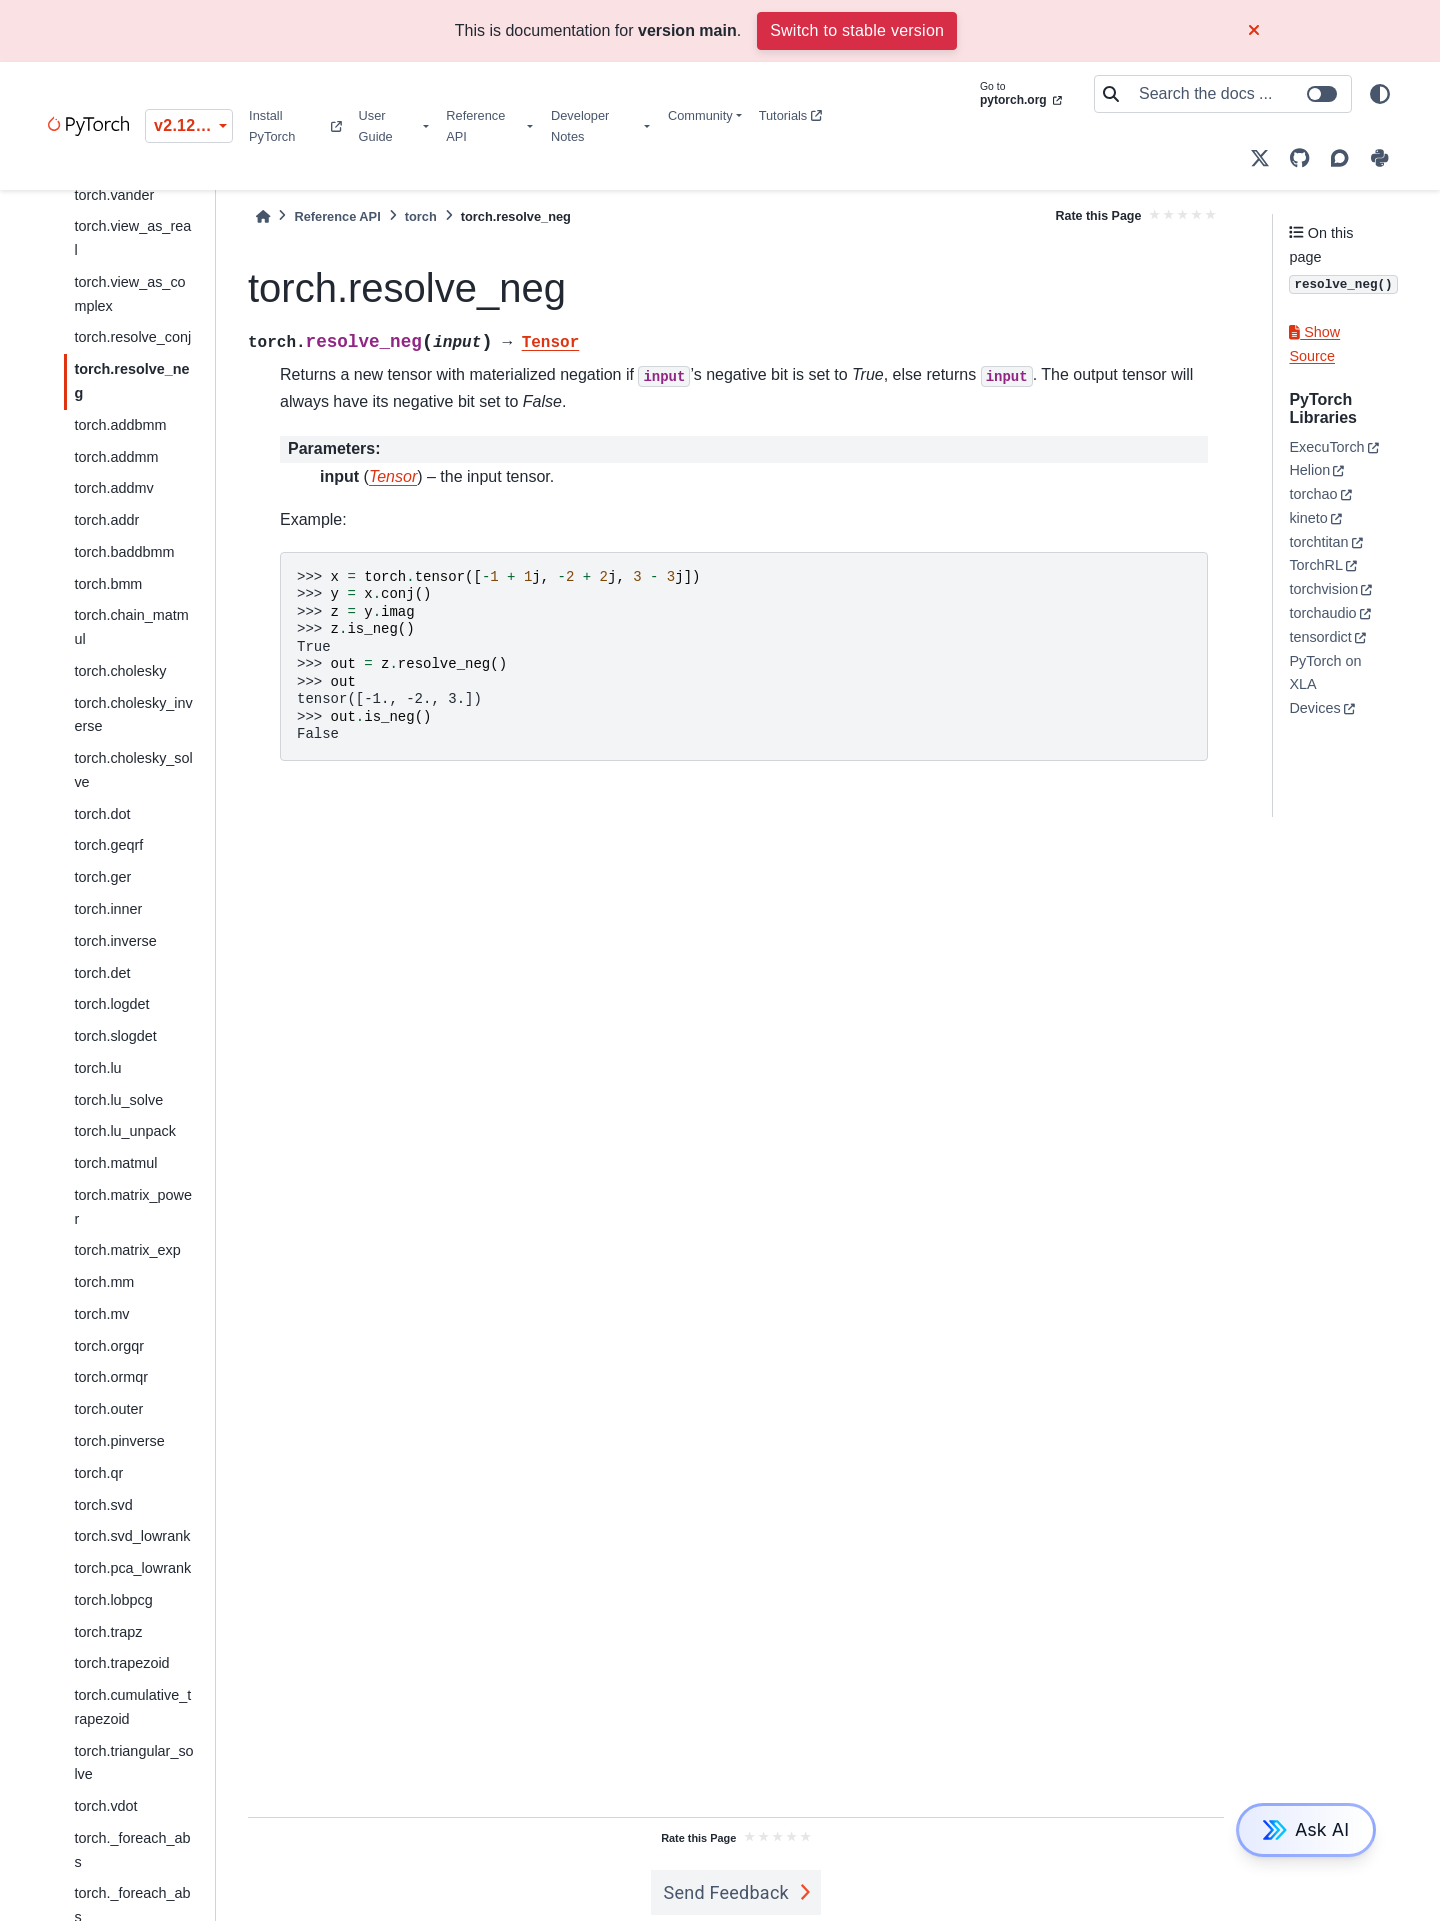 Image resolution: width=1440 pixels, height=1921 pixels. I want to click on torch.inverse, so click(115, 941).